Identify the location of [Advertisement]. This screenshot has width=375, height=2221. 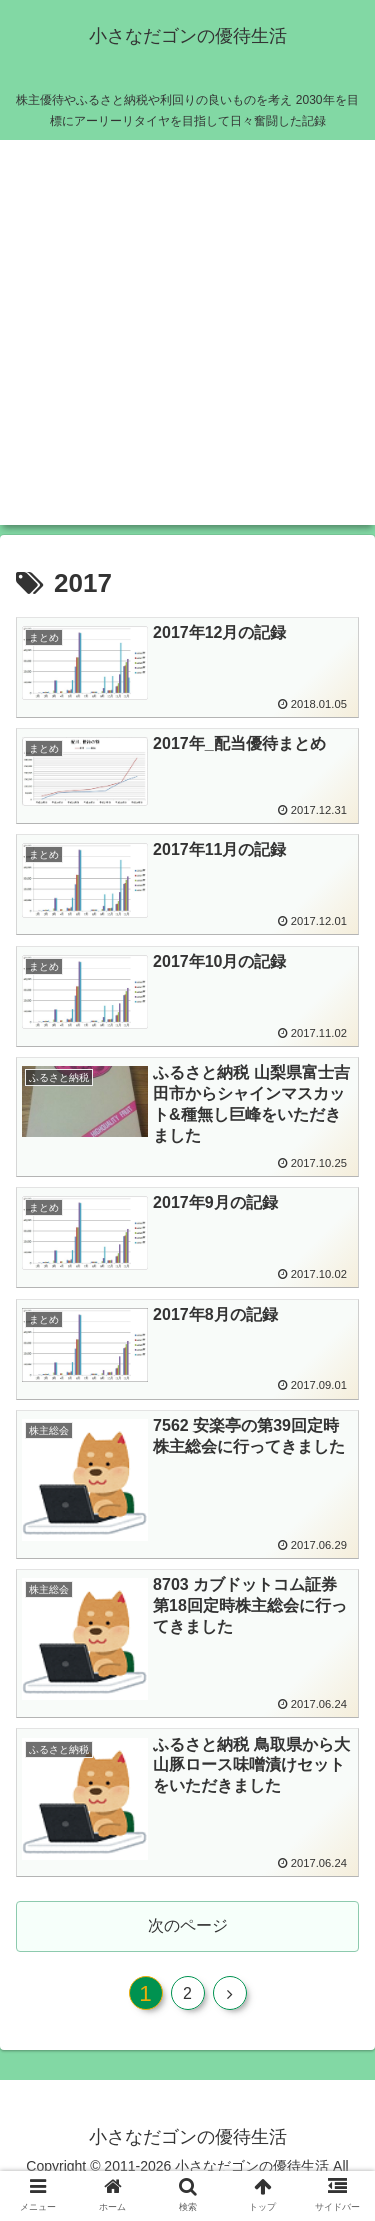
(187, 337).